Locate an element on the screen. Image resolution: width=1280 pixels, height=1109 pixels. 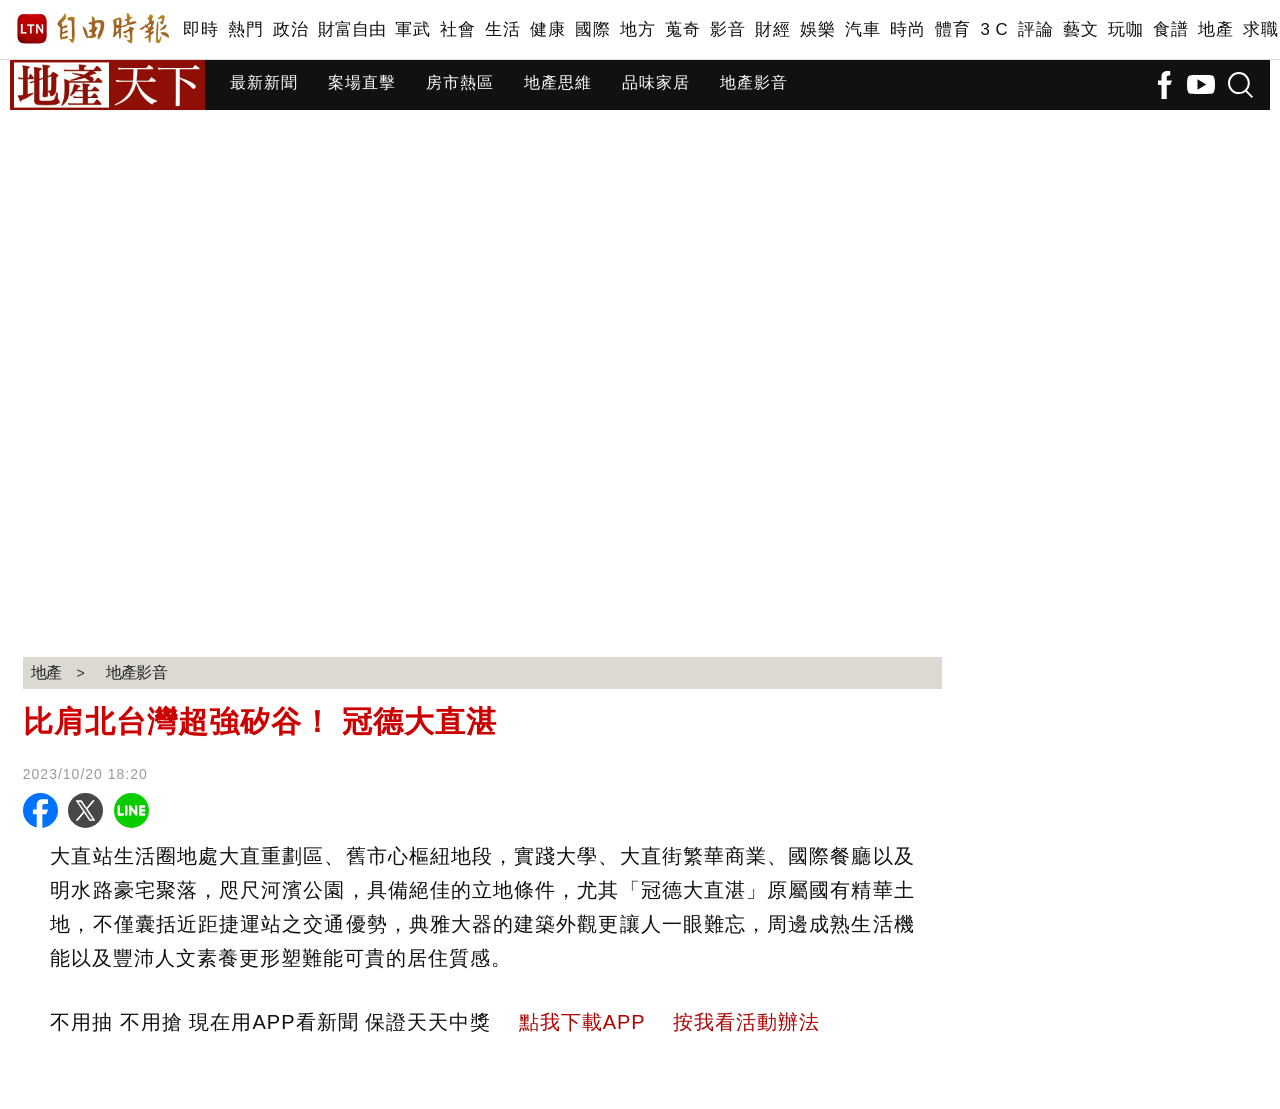
財富自由 is located at coordinates (351, 29).